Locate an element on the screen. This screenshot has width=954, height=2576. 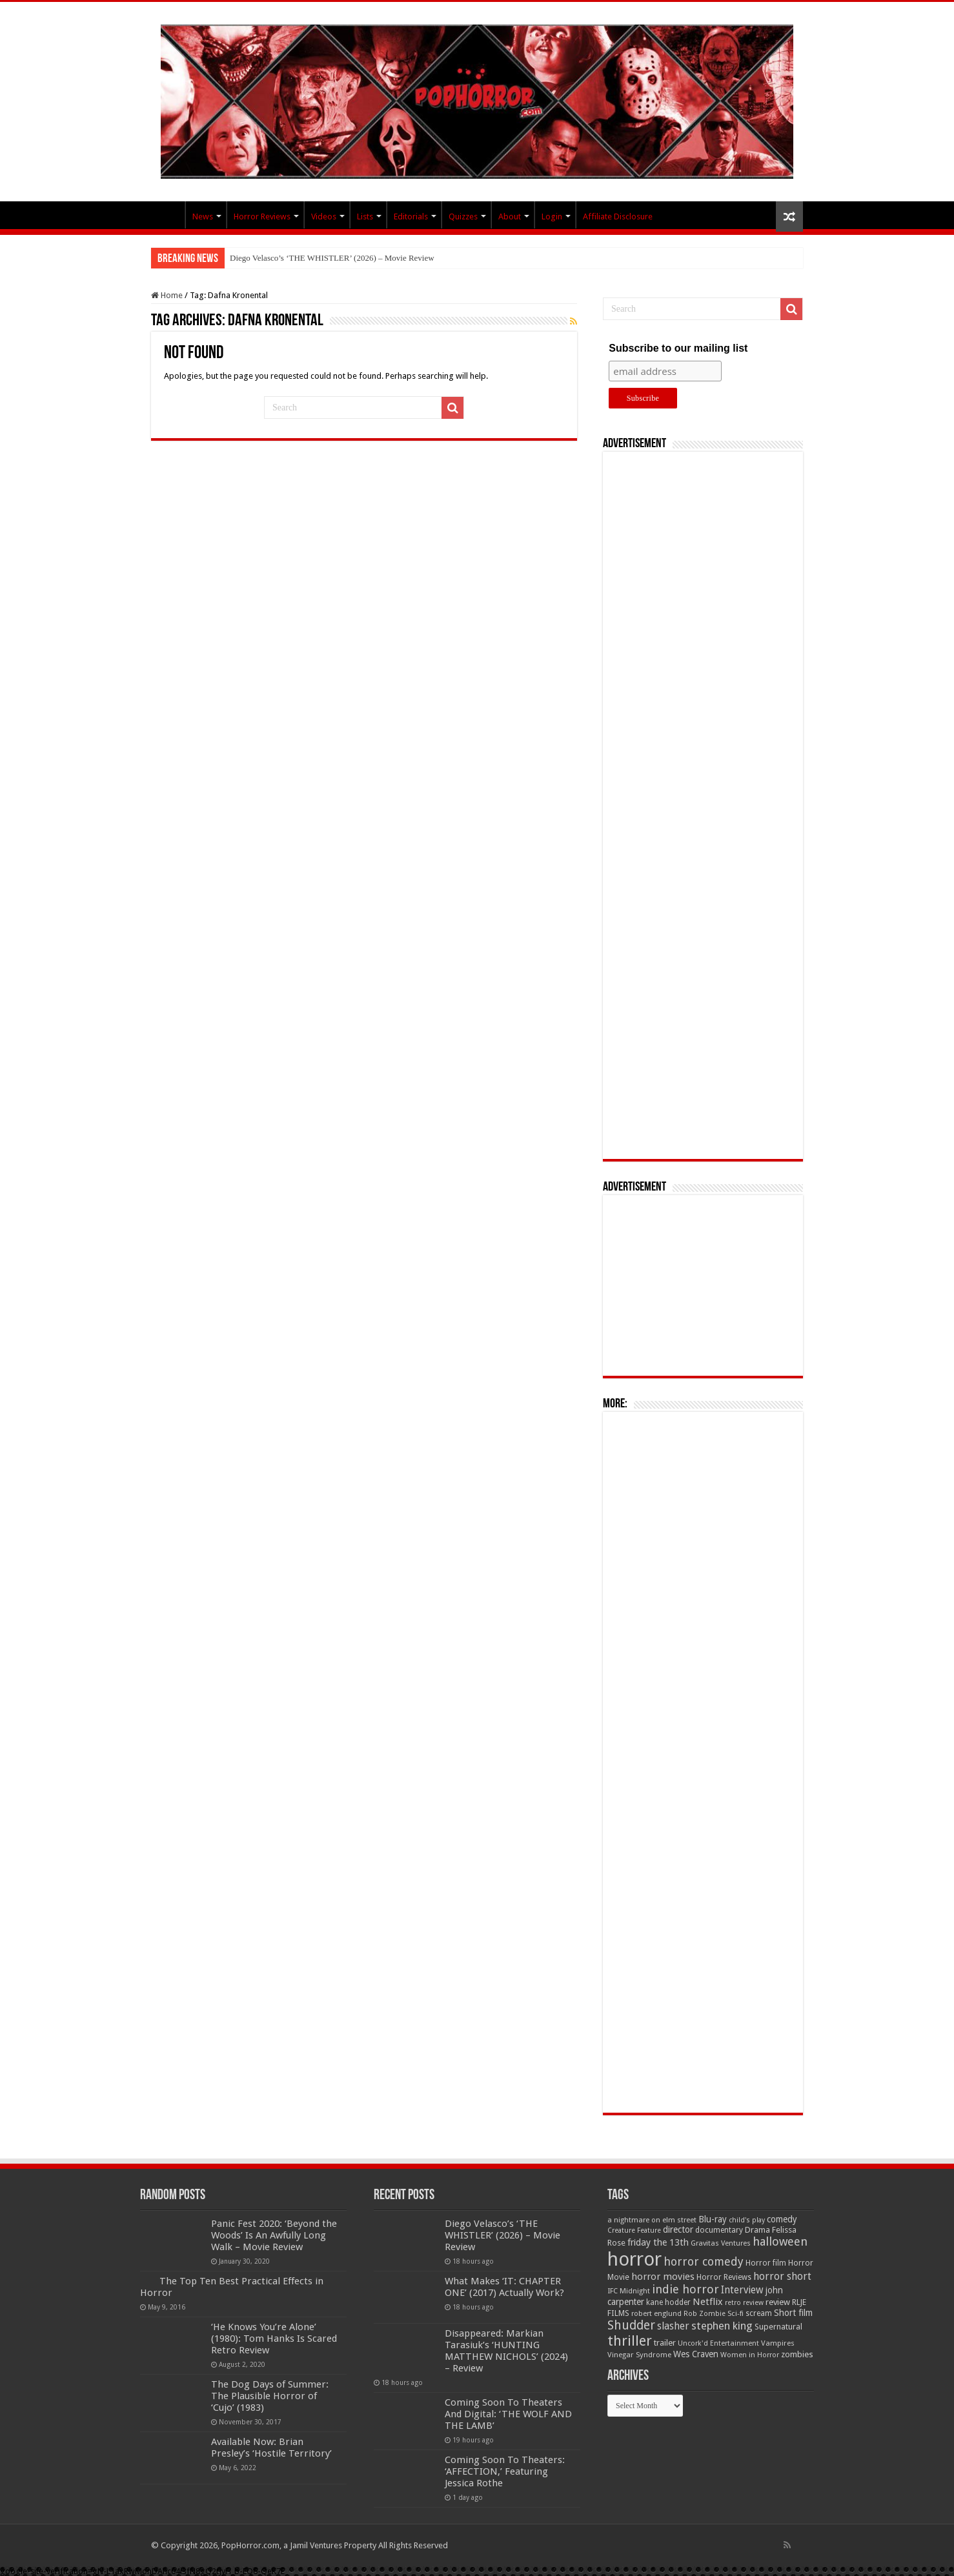
scream [scream (57 items)] is located at coordinates (759, 2313).